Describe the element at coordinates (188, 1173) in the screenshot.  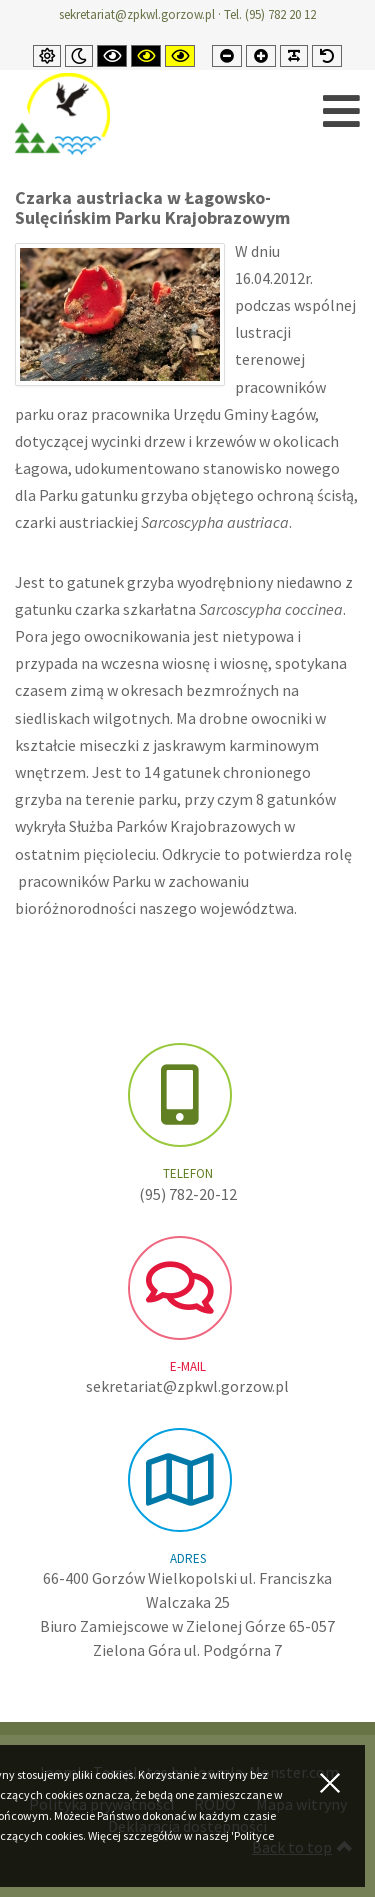
I see `Telefon` at that location.